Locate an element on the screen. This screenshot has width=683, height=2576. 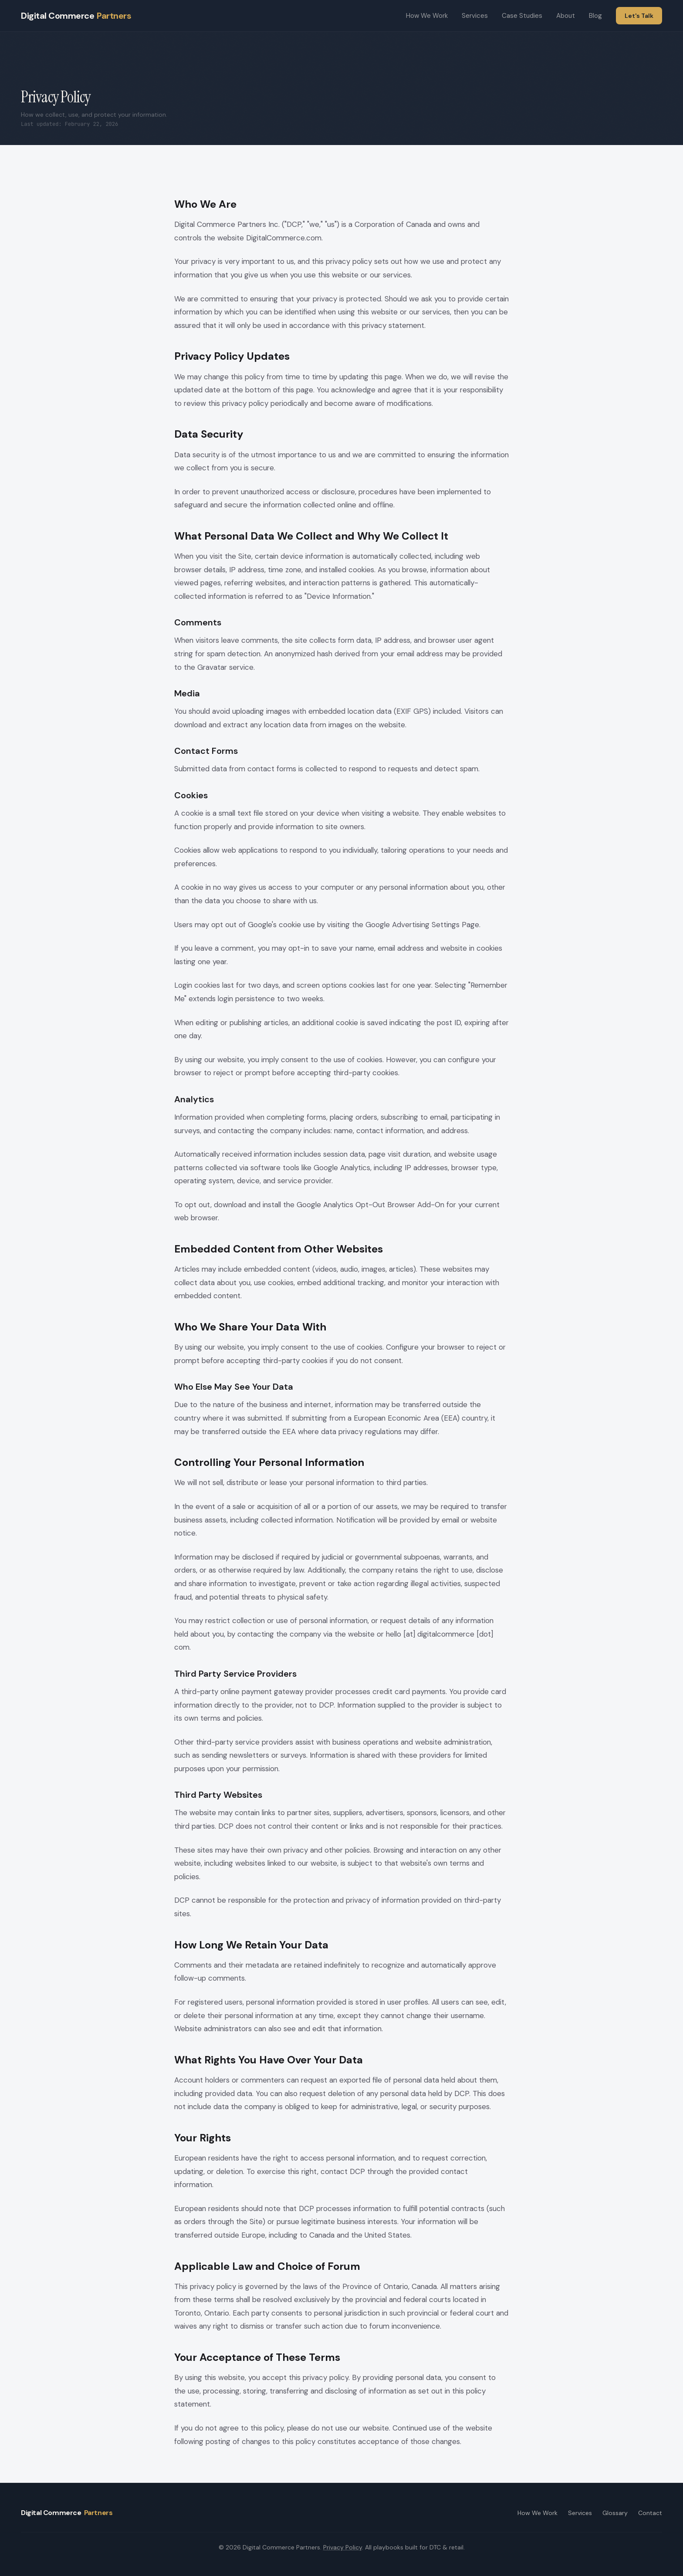
Glossary is located at coordinates (615, 2513).